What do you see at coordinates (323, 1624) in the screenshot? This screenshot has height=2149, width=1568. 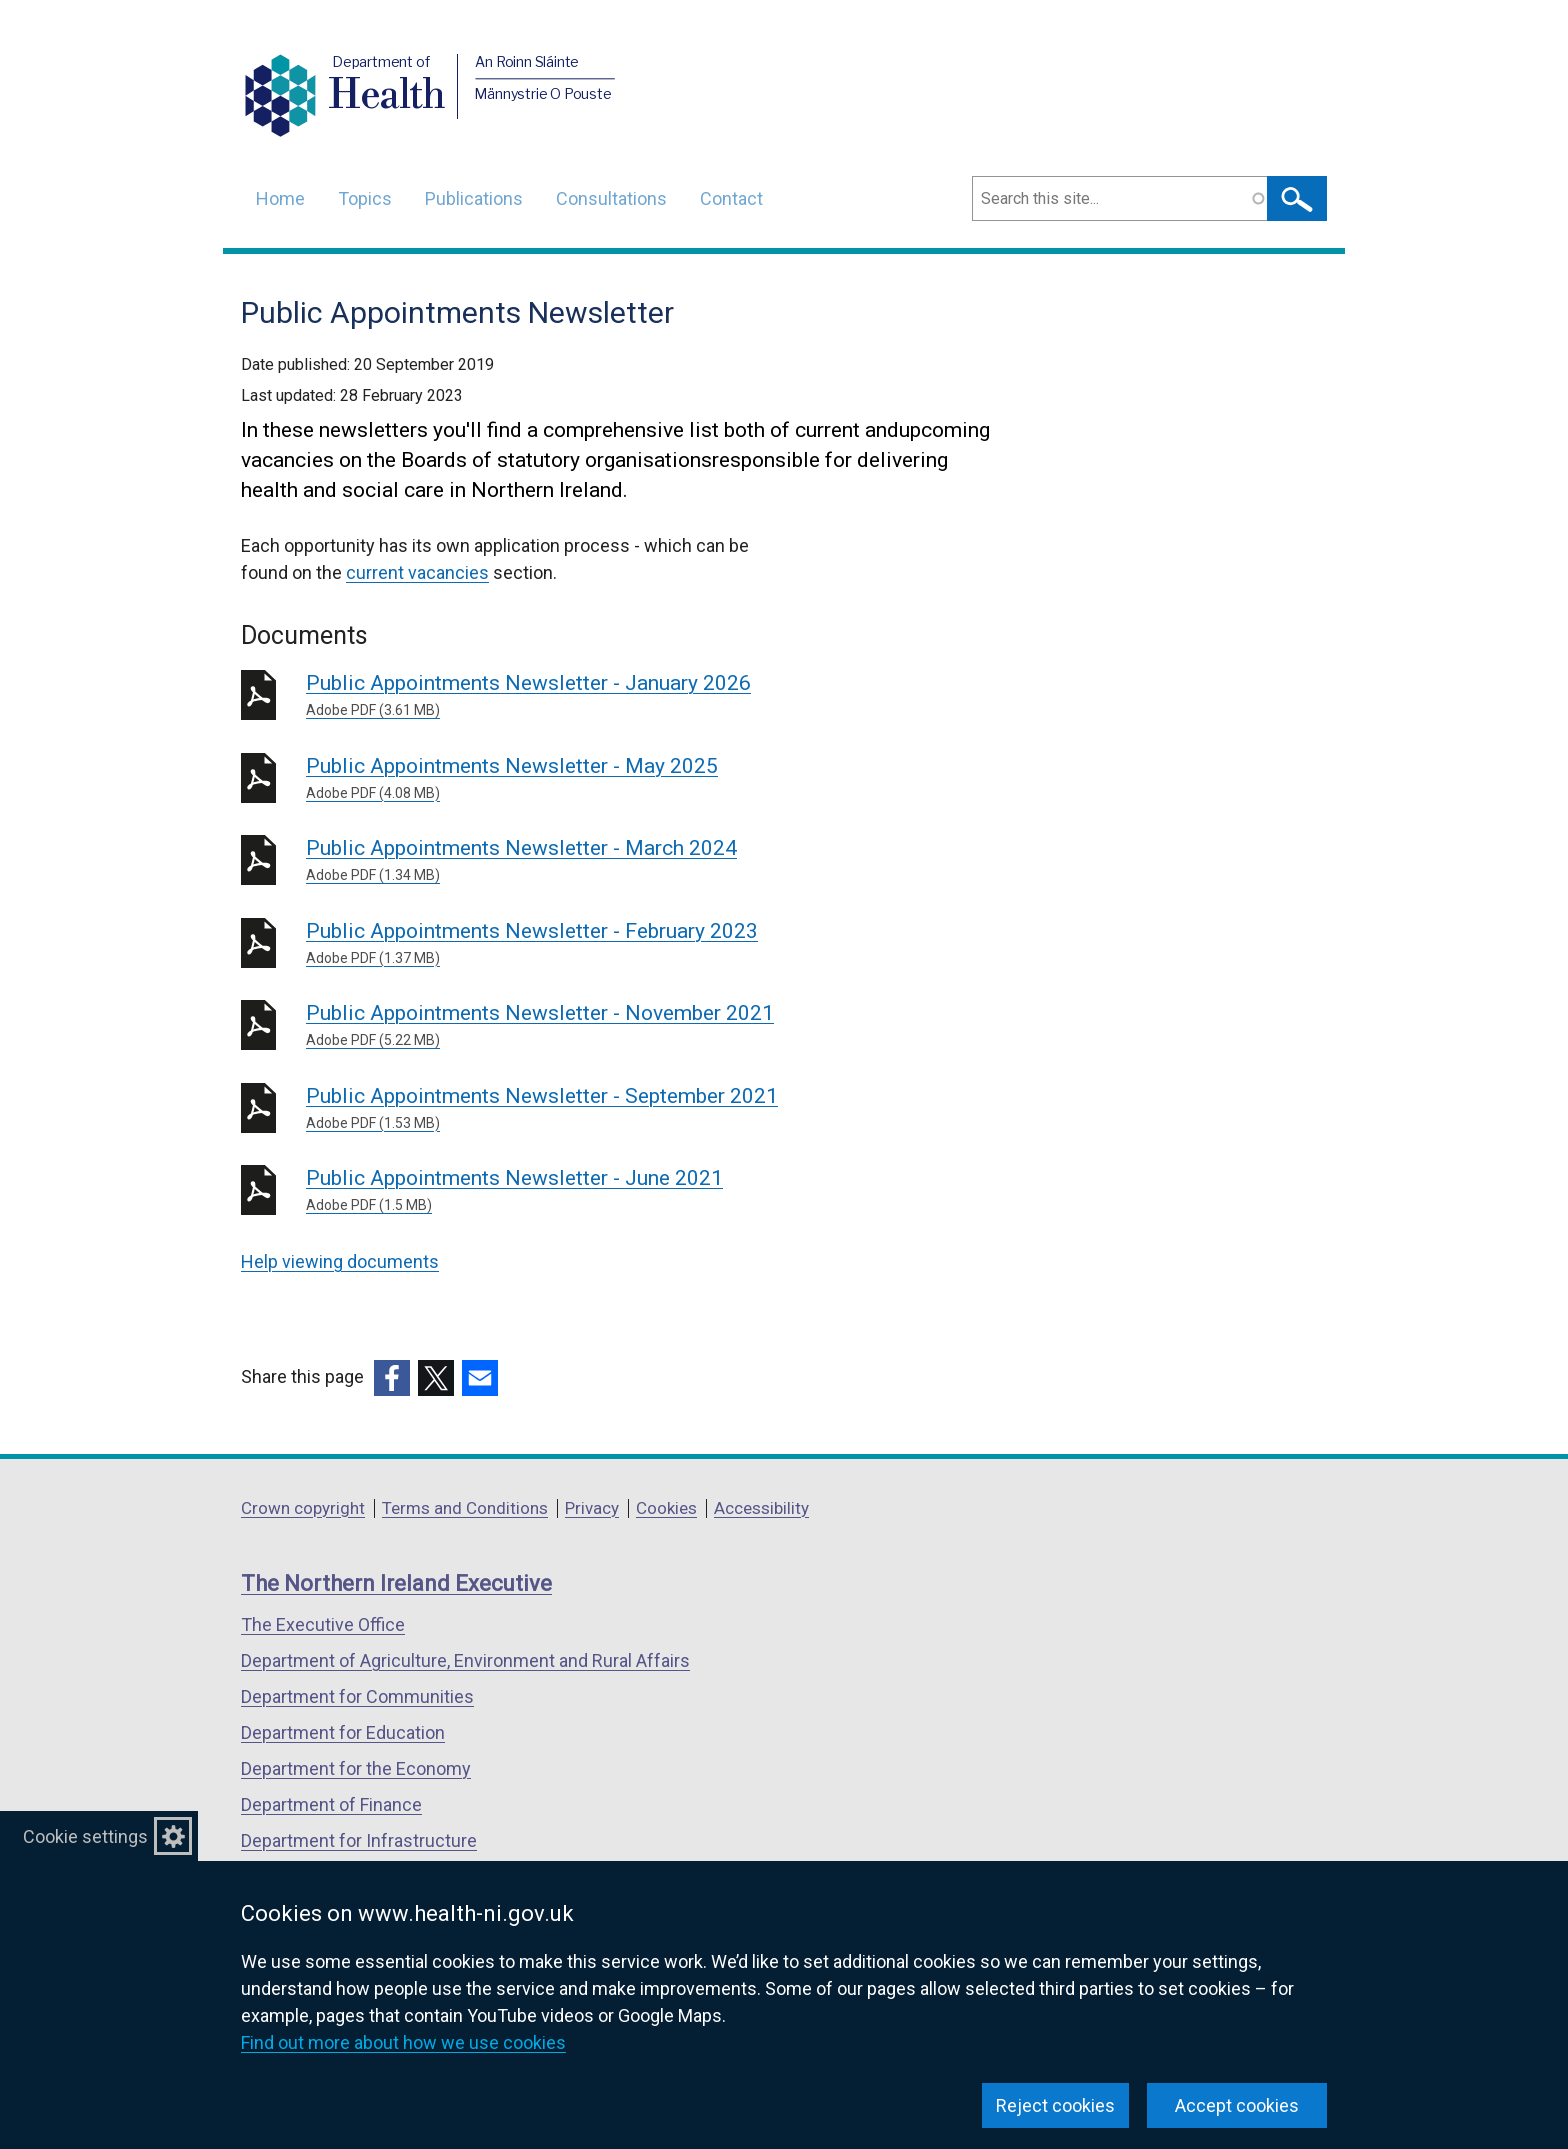 I see `The Executive Office` at bounding box center [323, 1624].